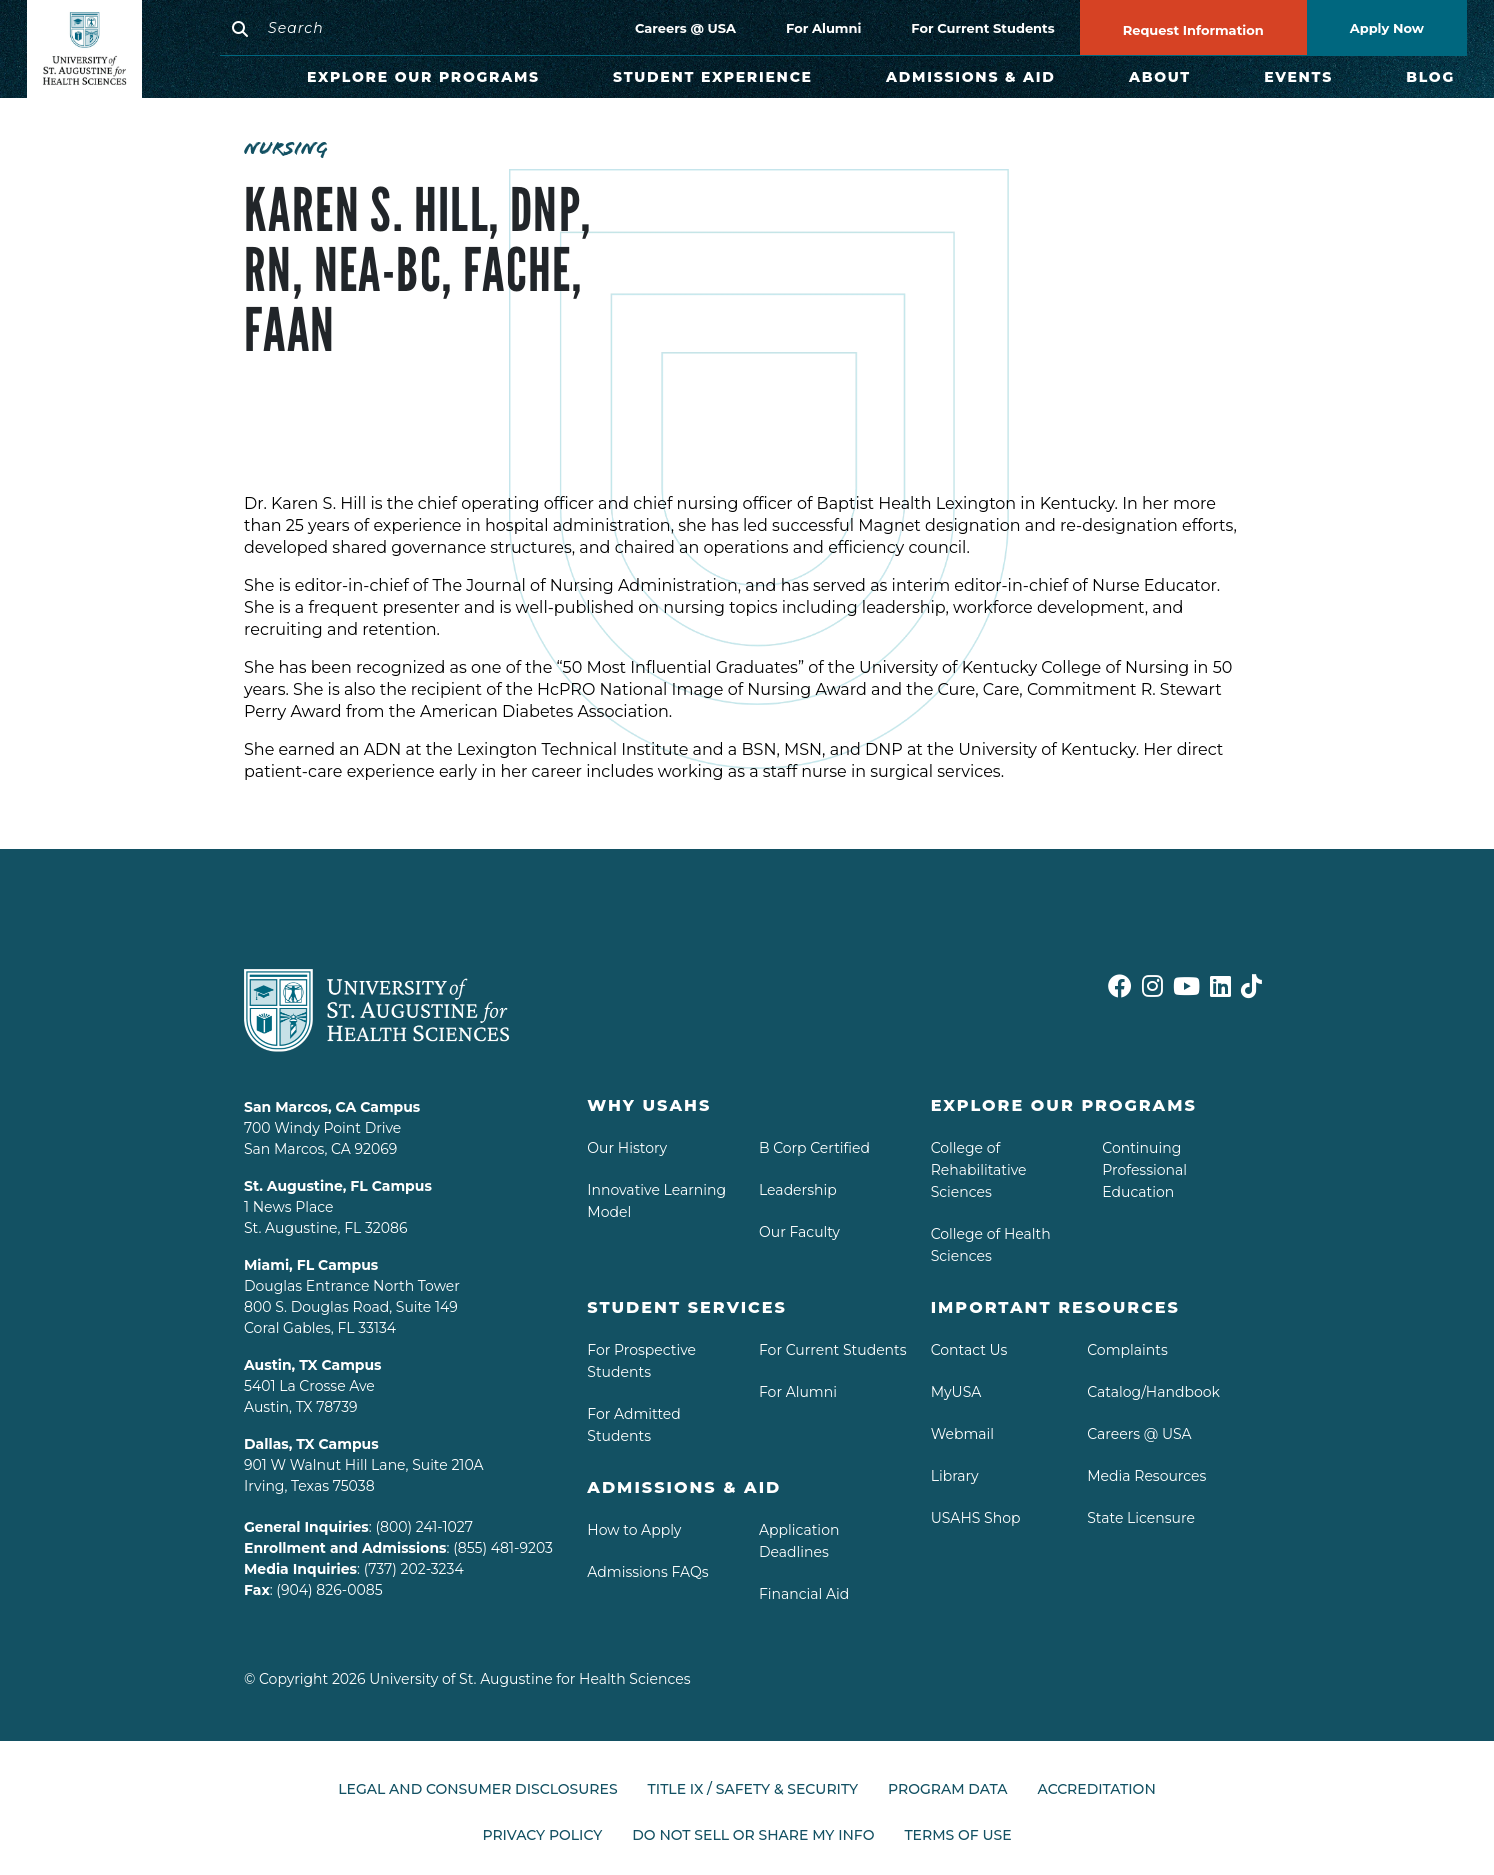 This screenshot has height=1875, width=1494. I want to click on Admissions FAQs, so click(647, 1572).